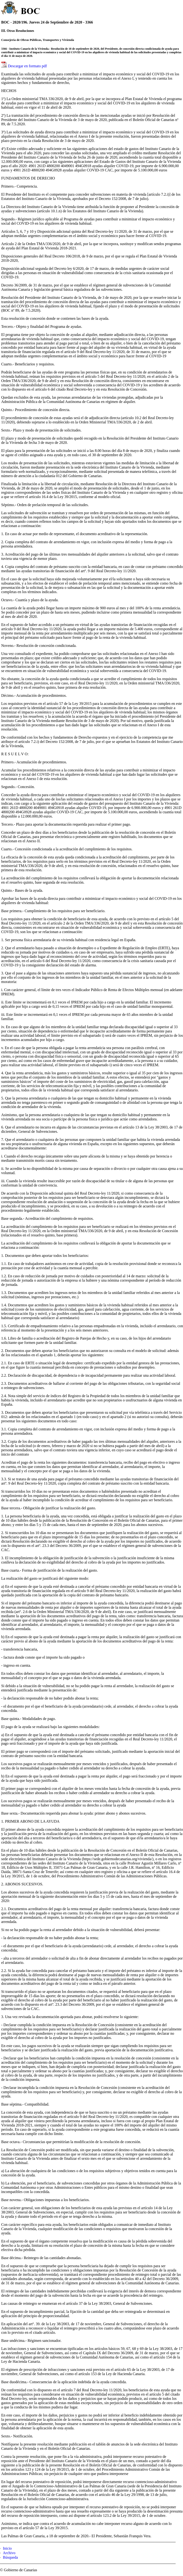  What do you see at coordinates (10, 2557) in the screenshot?
I see `Búsqueda` at bounding box center [10, 2557].